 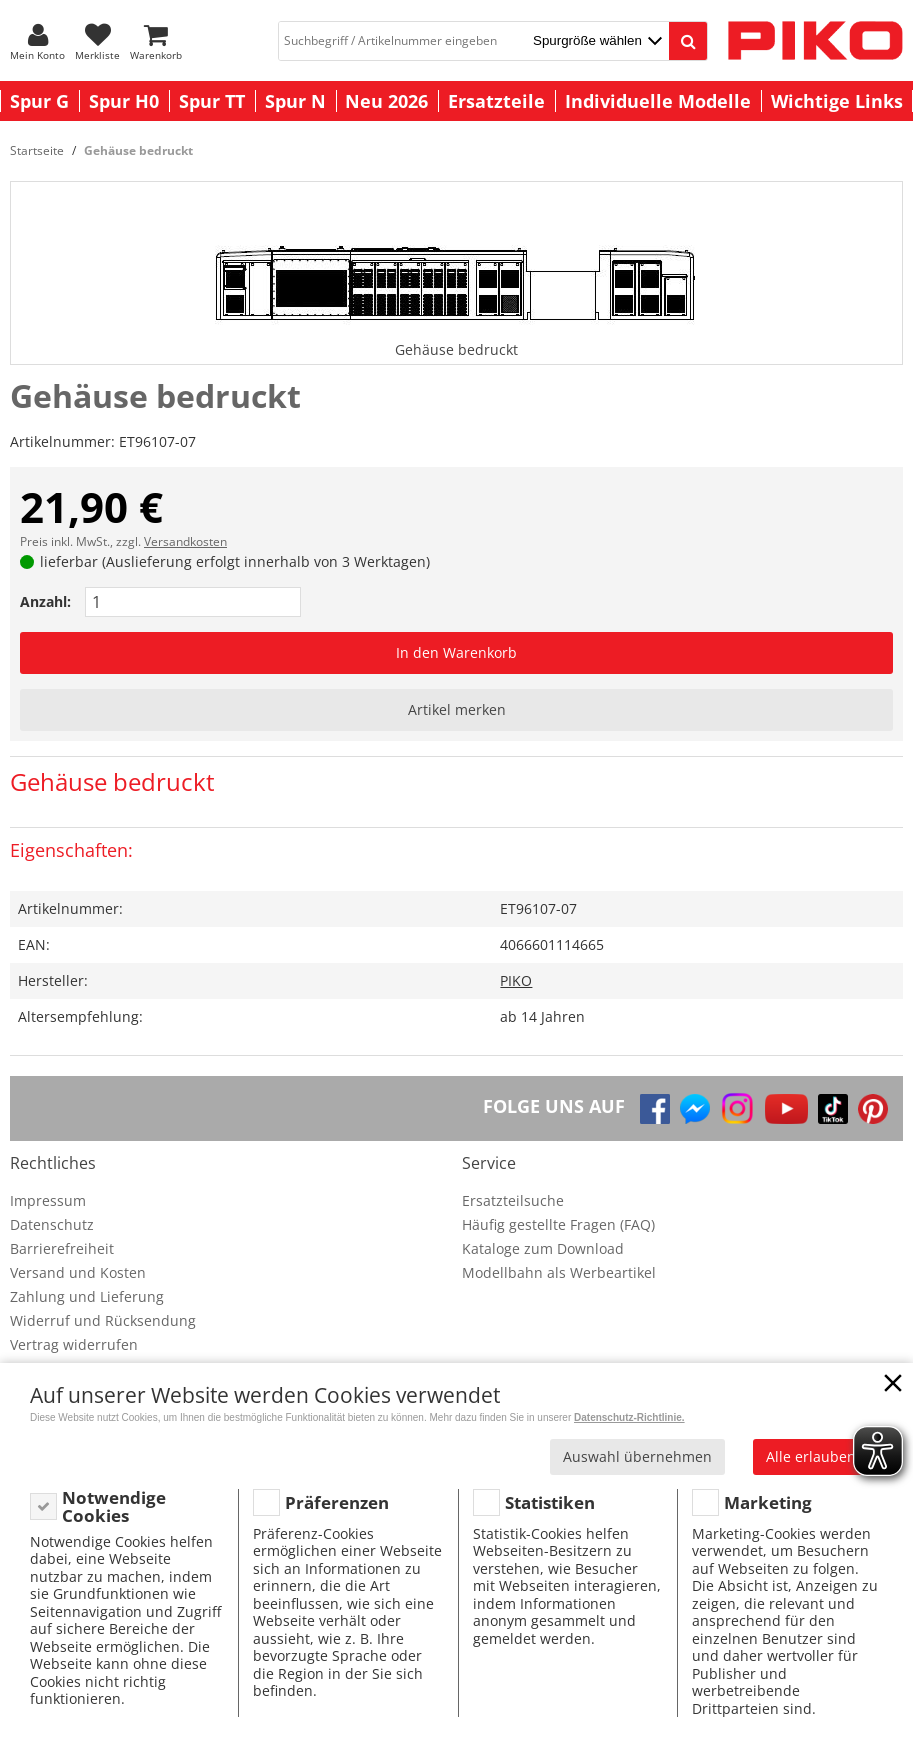 What do you see at coordinates (513, 1200) in the screenshot?
I see `Ersatzteilsuche` at bounding box center [513, 1200].